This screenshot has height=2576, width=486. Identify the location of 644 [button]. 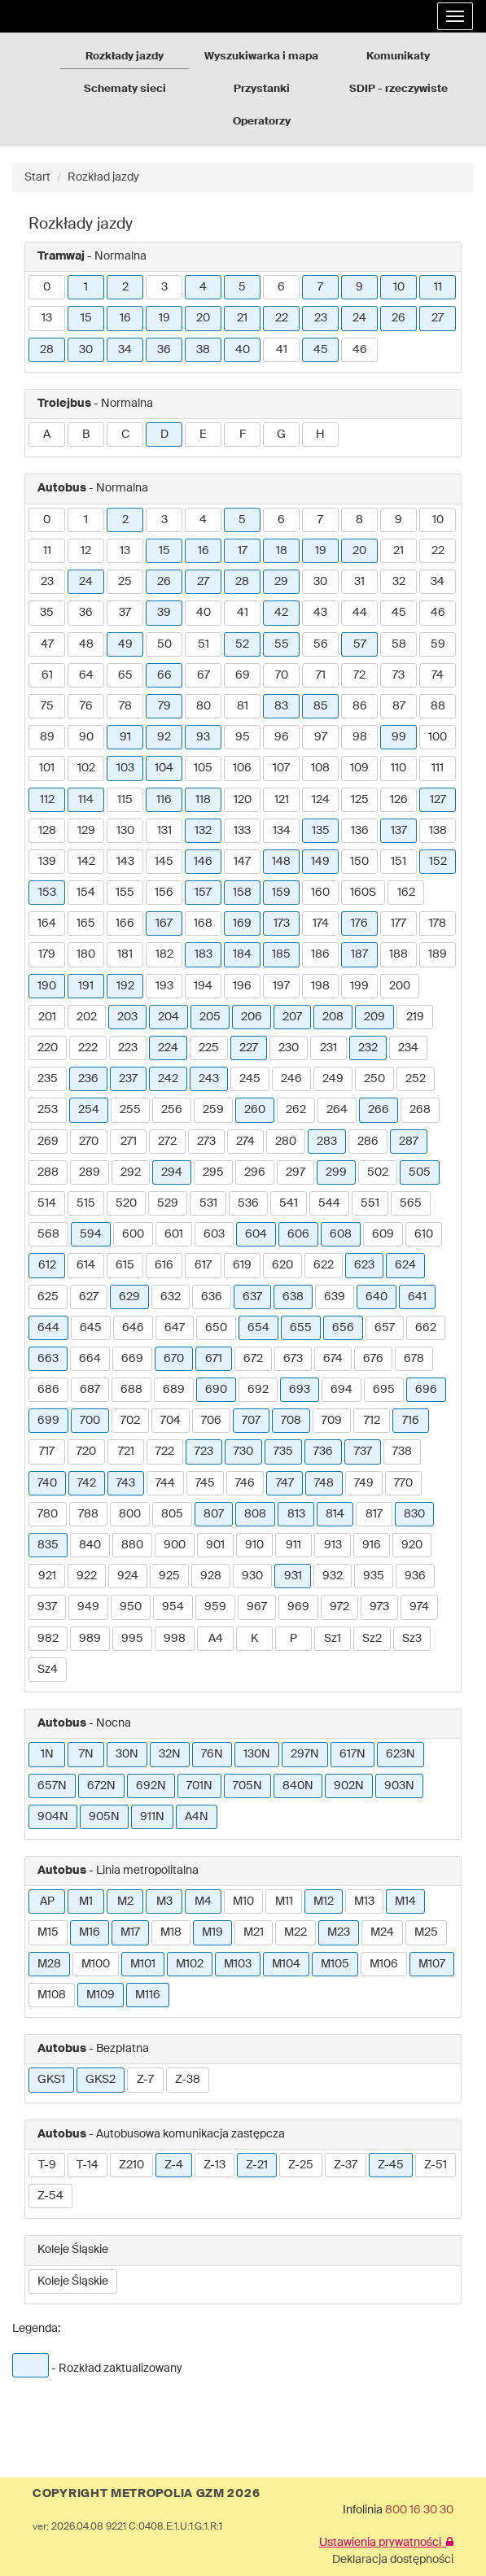
(48, 1328).